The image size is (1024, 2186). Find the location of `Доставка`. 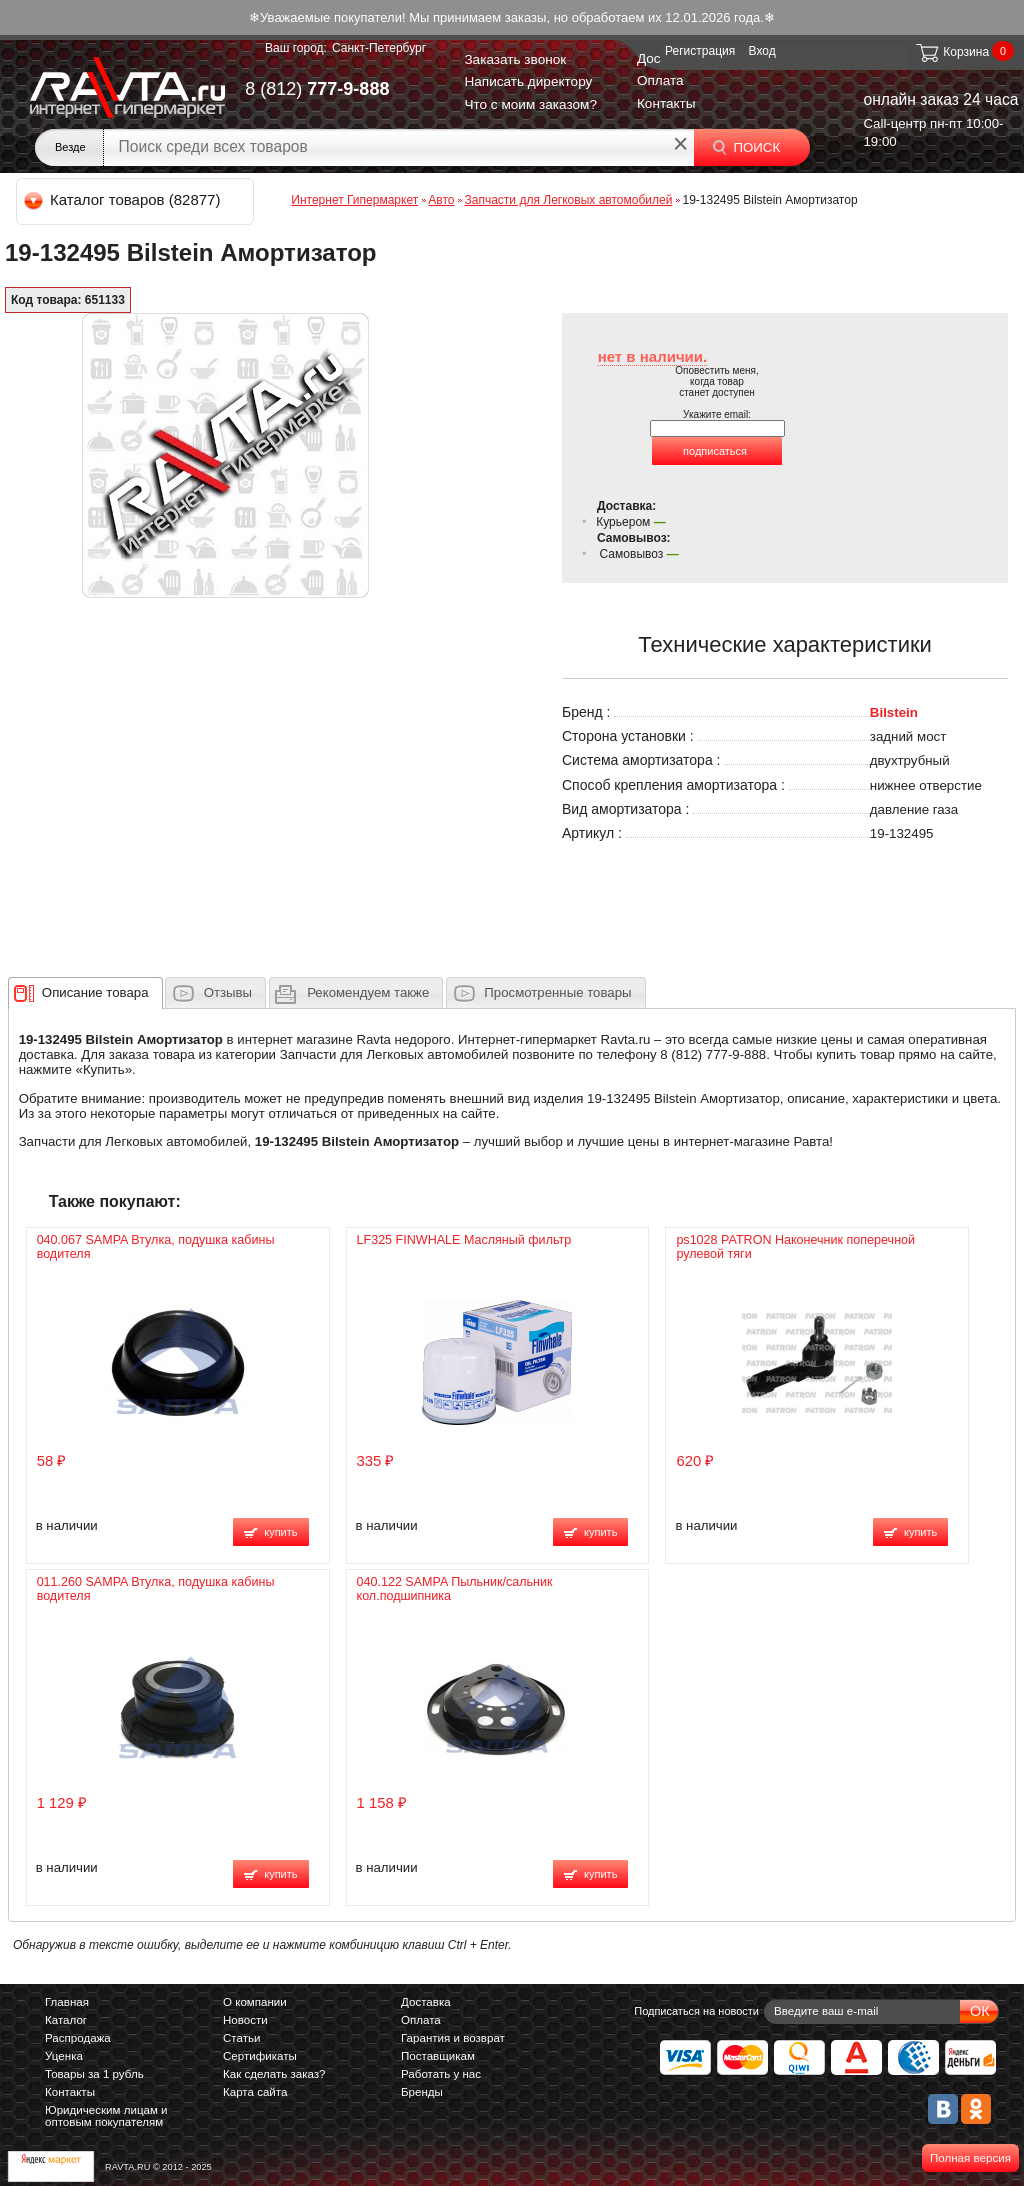

Доставка is located at coordinates (426, 2002).